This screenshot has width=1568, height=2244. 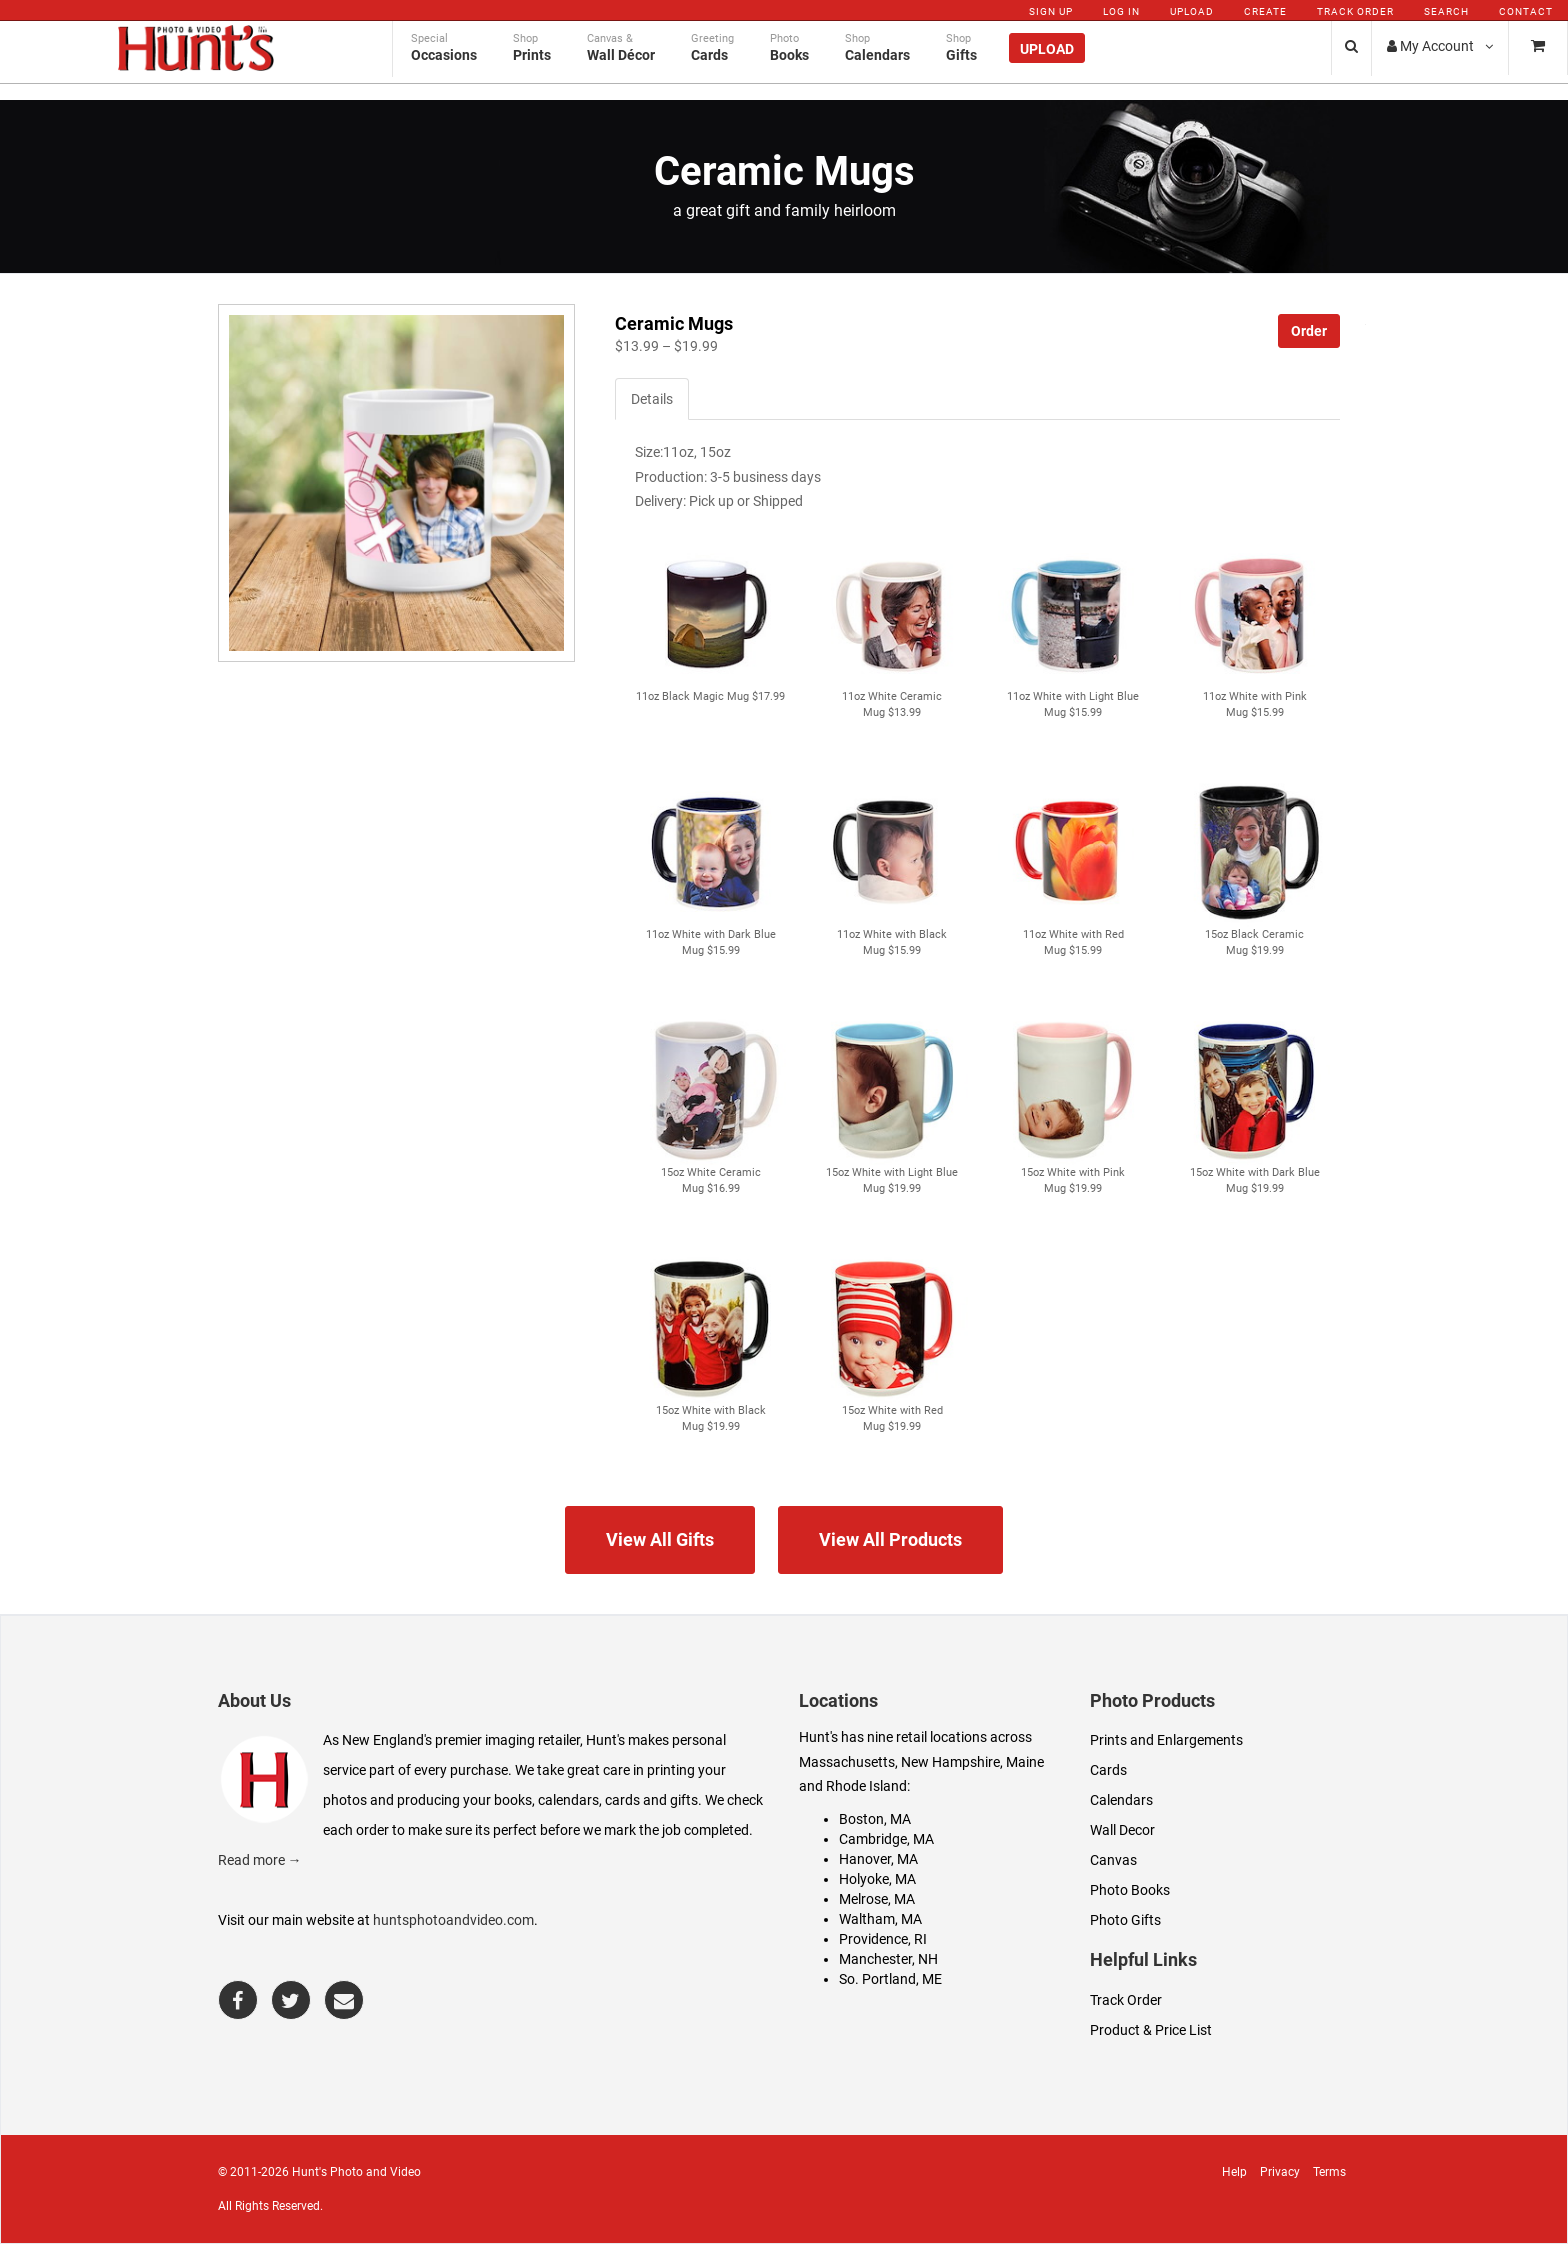 What do you see at coordinates (877, 1899) in the screenshot?
I see `Melrose, MA` at bounding box center [877, 1899].